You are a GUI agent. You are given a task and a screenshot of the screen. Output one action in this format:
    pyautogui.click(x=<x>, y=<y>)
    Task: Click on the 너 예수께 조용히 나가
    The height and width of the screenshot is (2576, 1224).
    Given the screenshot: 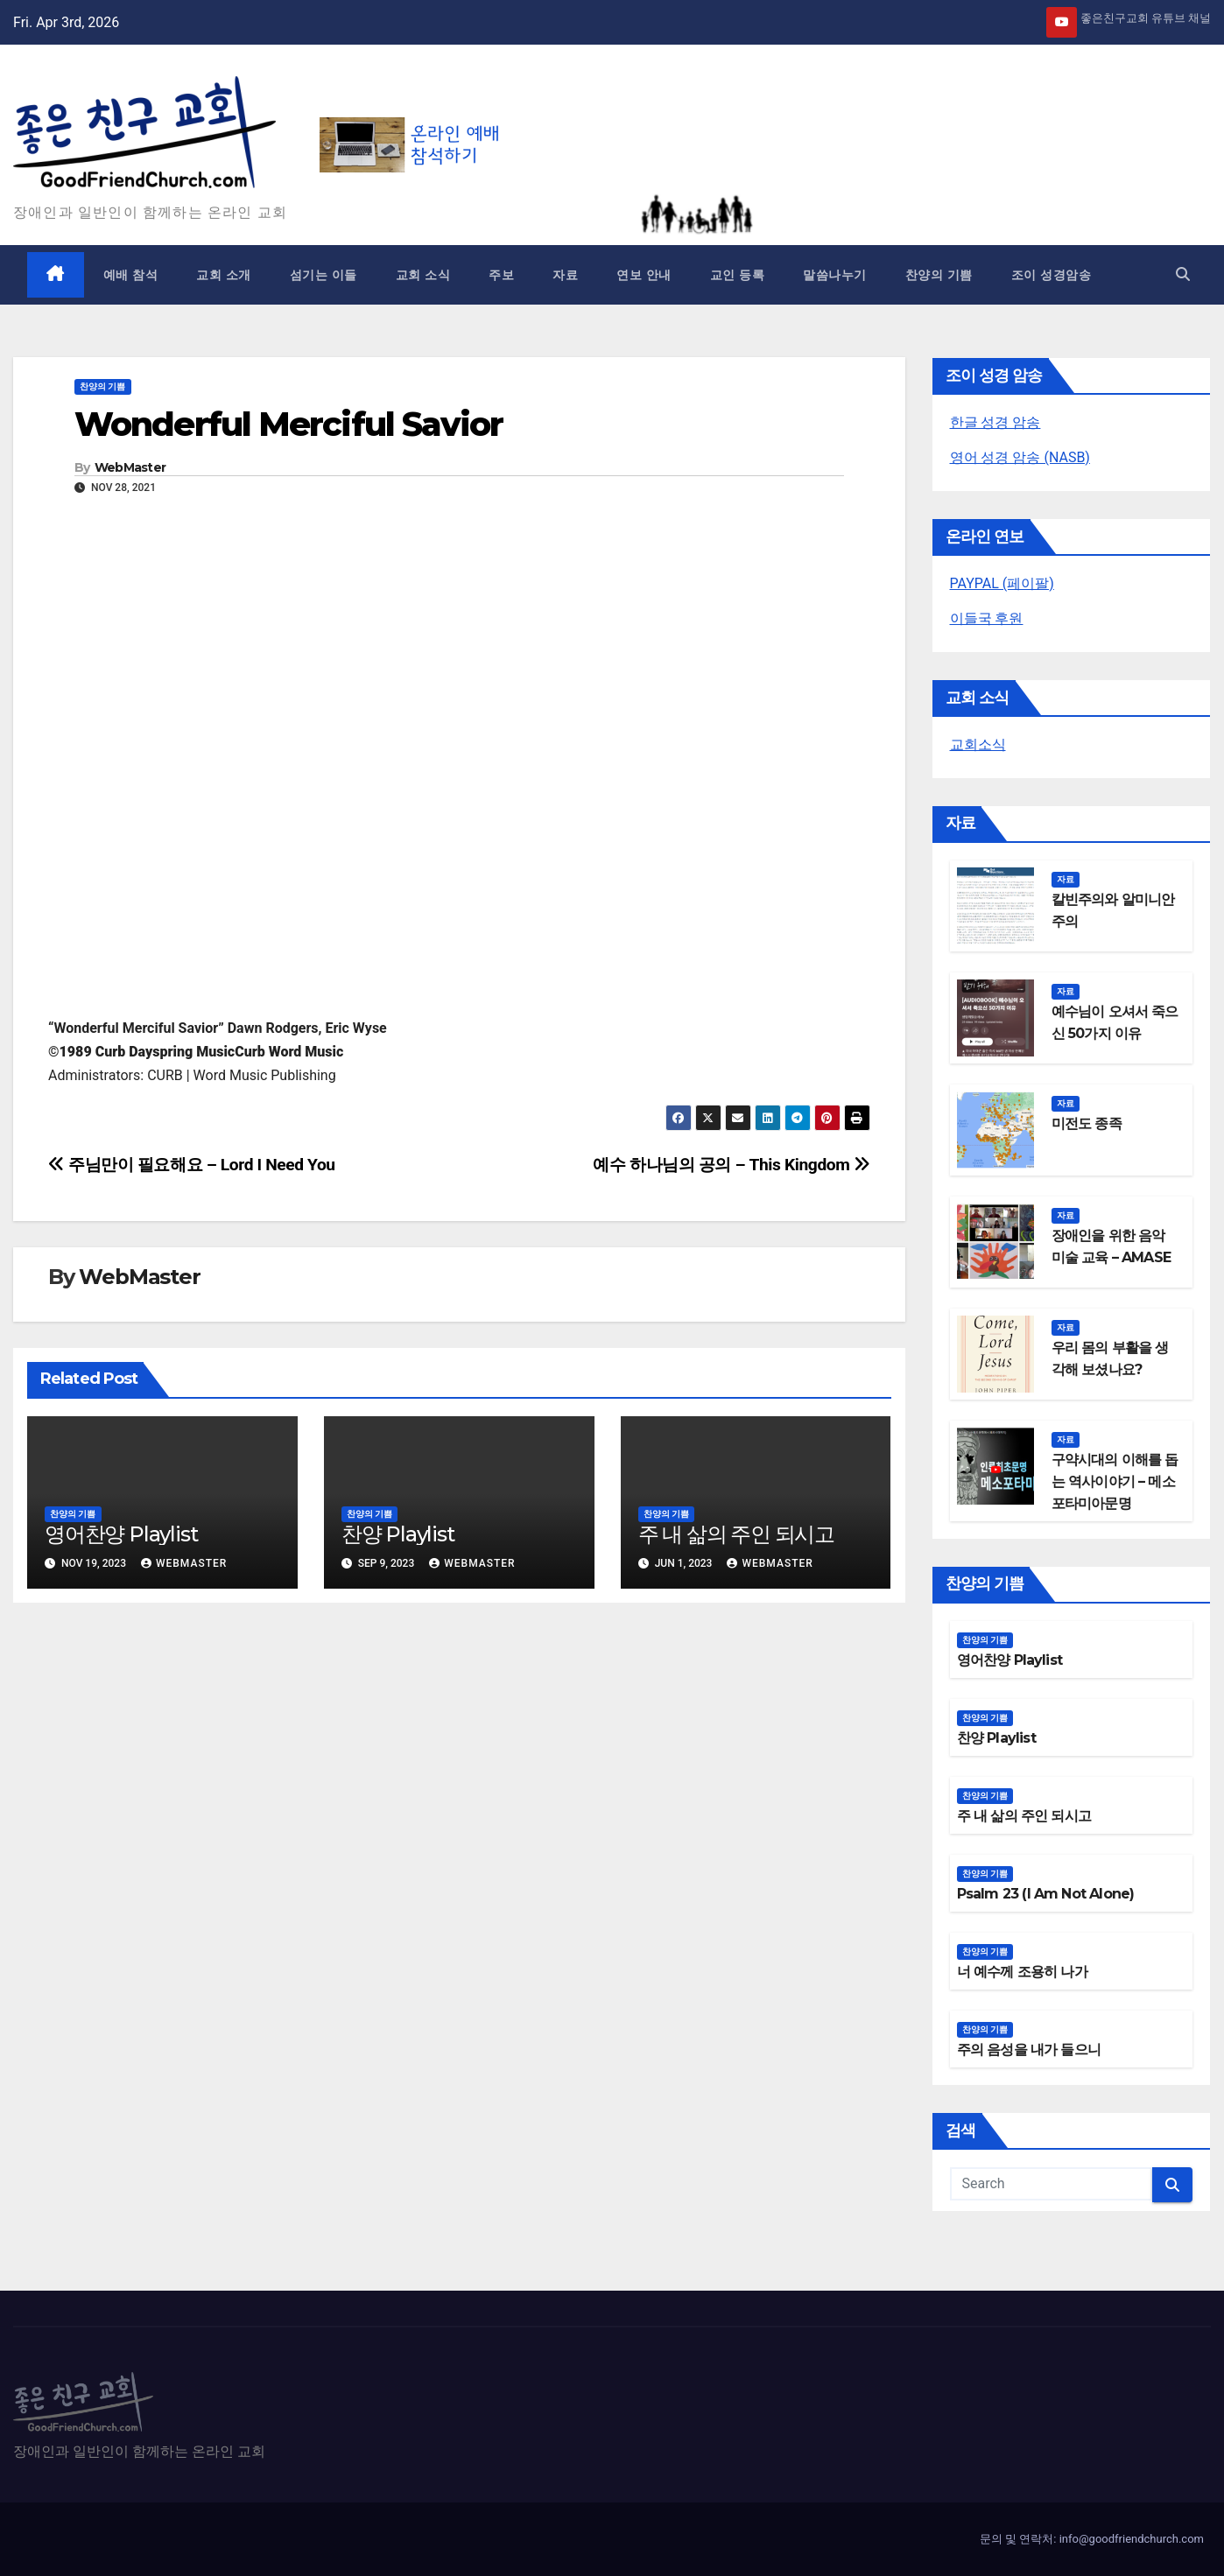 What is the action you would take?
    pyautogui.click(x=1022, y=1971)
    